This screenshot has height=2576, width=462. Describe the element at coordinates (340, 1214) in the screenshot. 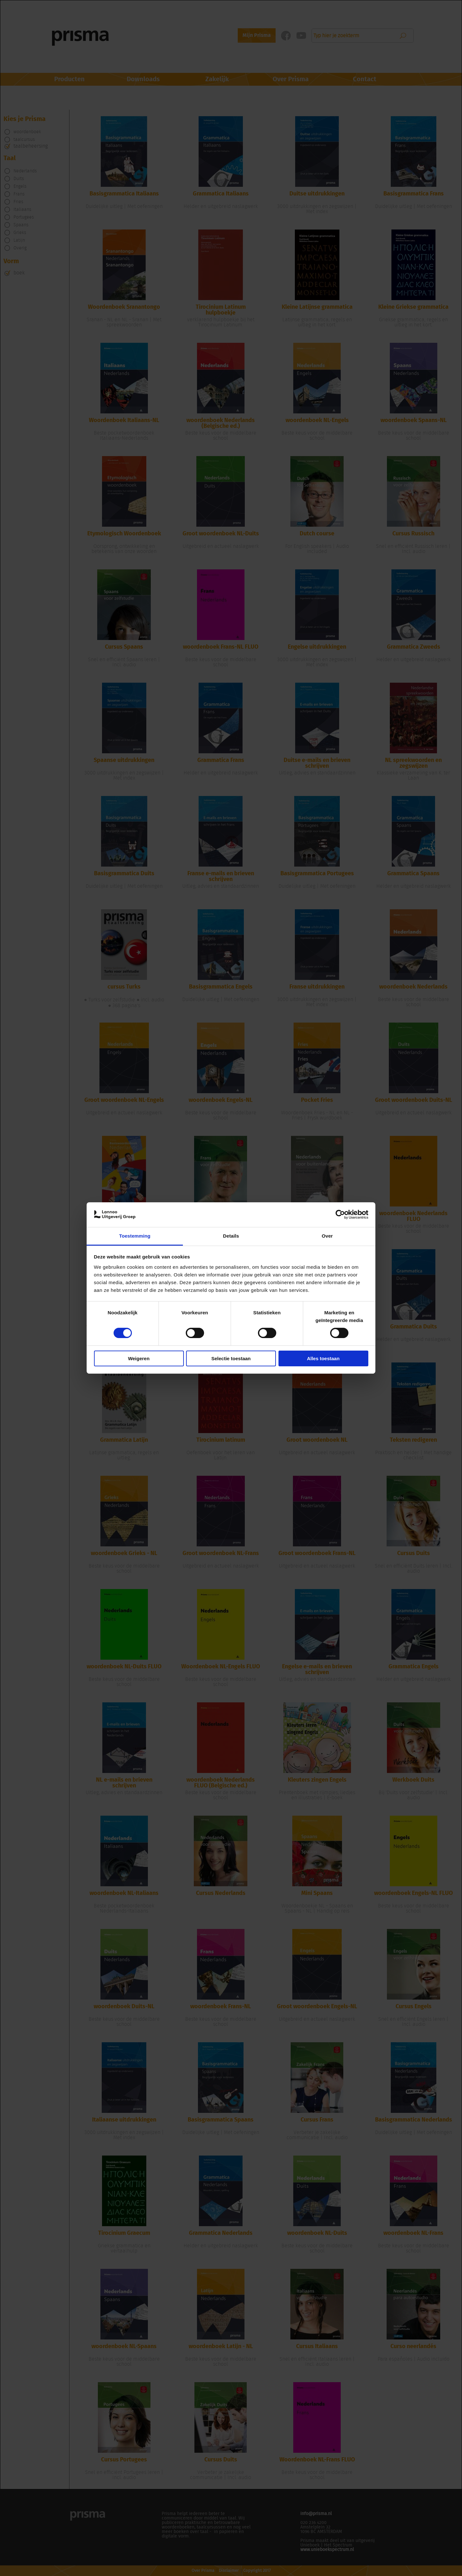

I see `[Cookiebot van Usercentrics - opent in een nieuw venster]` at that location.